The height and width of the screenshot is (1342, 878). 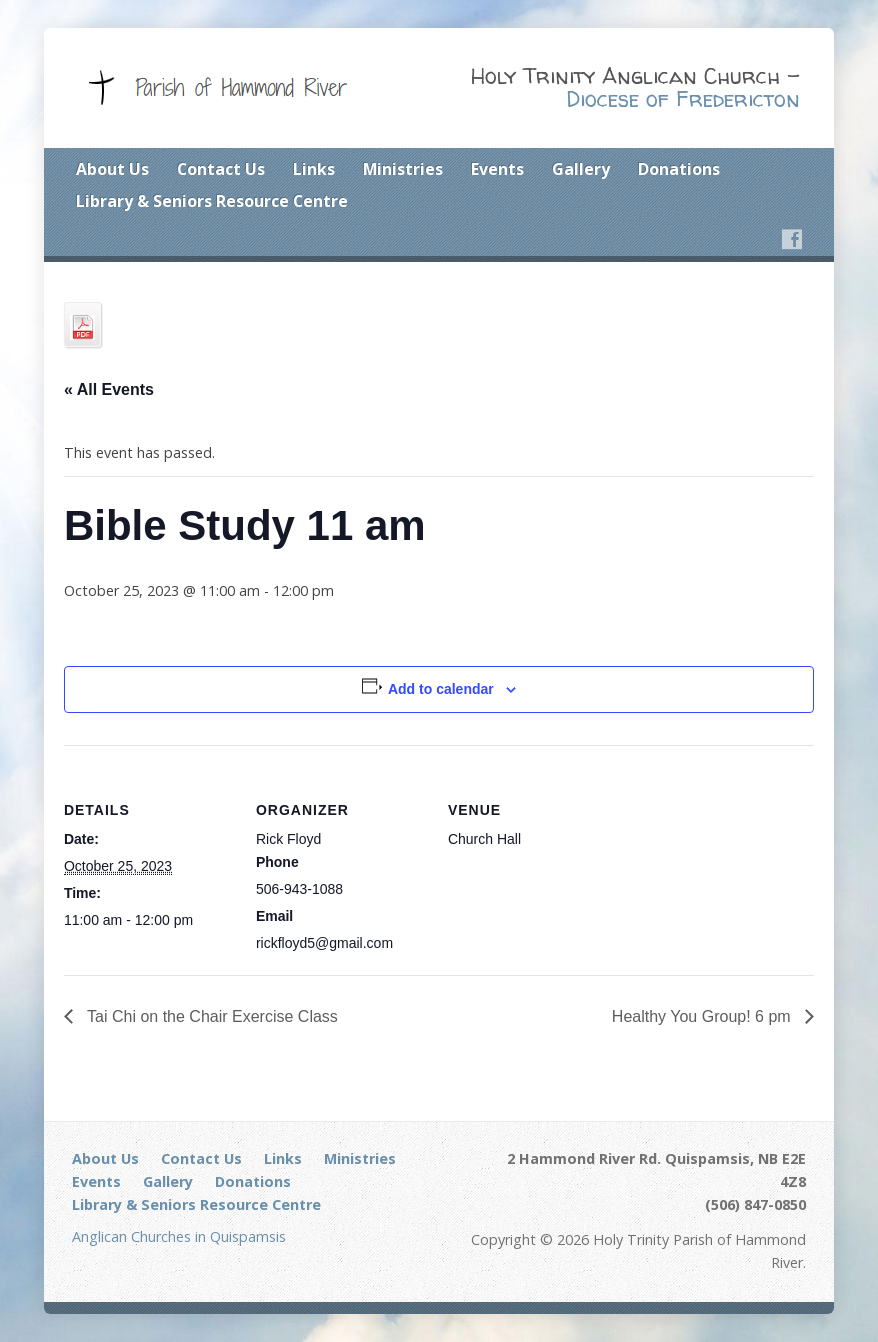 What do you see at coordinates (441, 689) in the screenshot?
I see `Add to calendar [View links to add events to your calendar]` at bounding box center [441, 689].